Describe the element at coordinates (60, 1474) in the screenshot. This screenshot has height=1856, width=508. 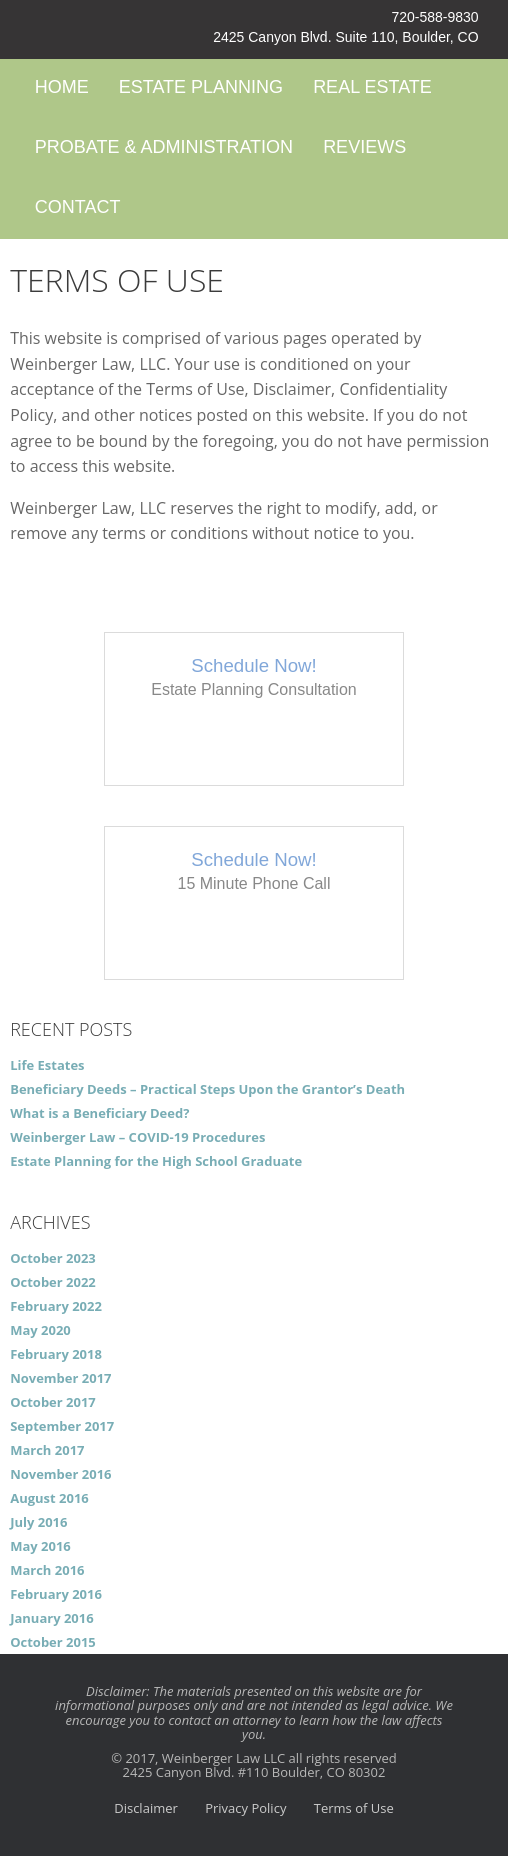
I see `November 2016` at that location.